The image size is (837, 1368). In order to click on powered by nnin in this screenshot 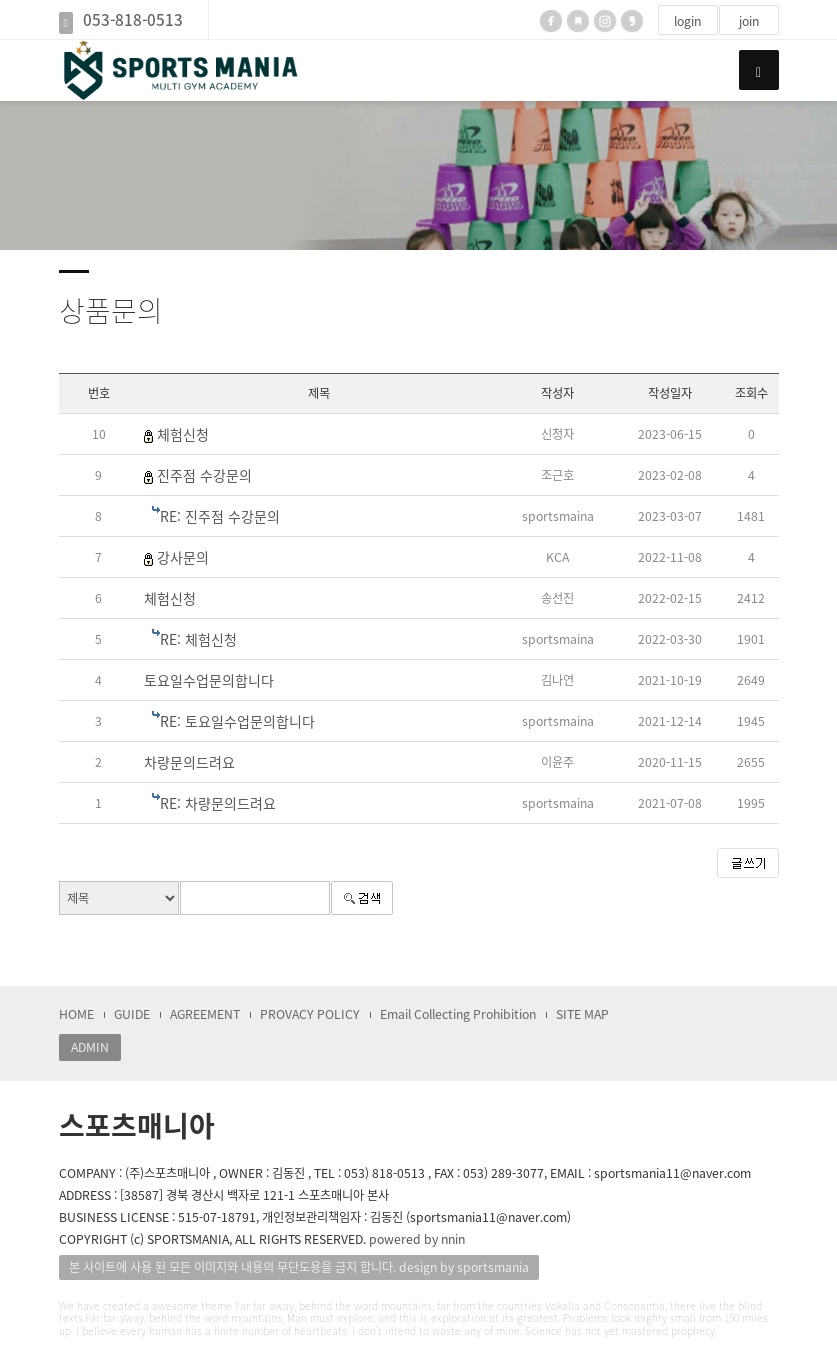, I will do `click(417, 1239)`.